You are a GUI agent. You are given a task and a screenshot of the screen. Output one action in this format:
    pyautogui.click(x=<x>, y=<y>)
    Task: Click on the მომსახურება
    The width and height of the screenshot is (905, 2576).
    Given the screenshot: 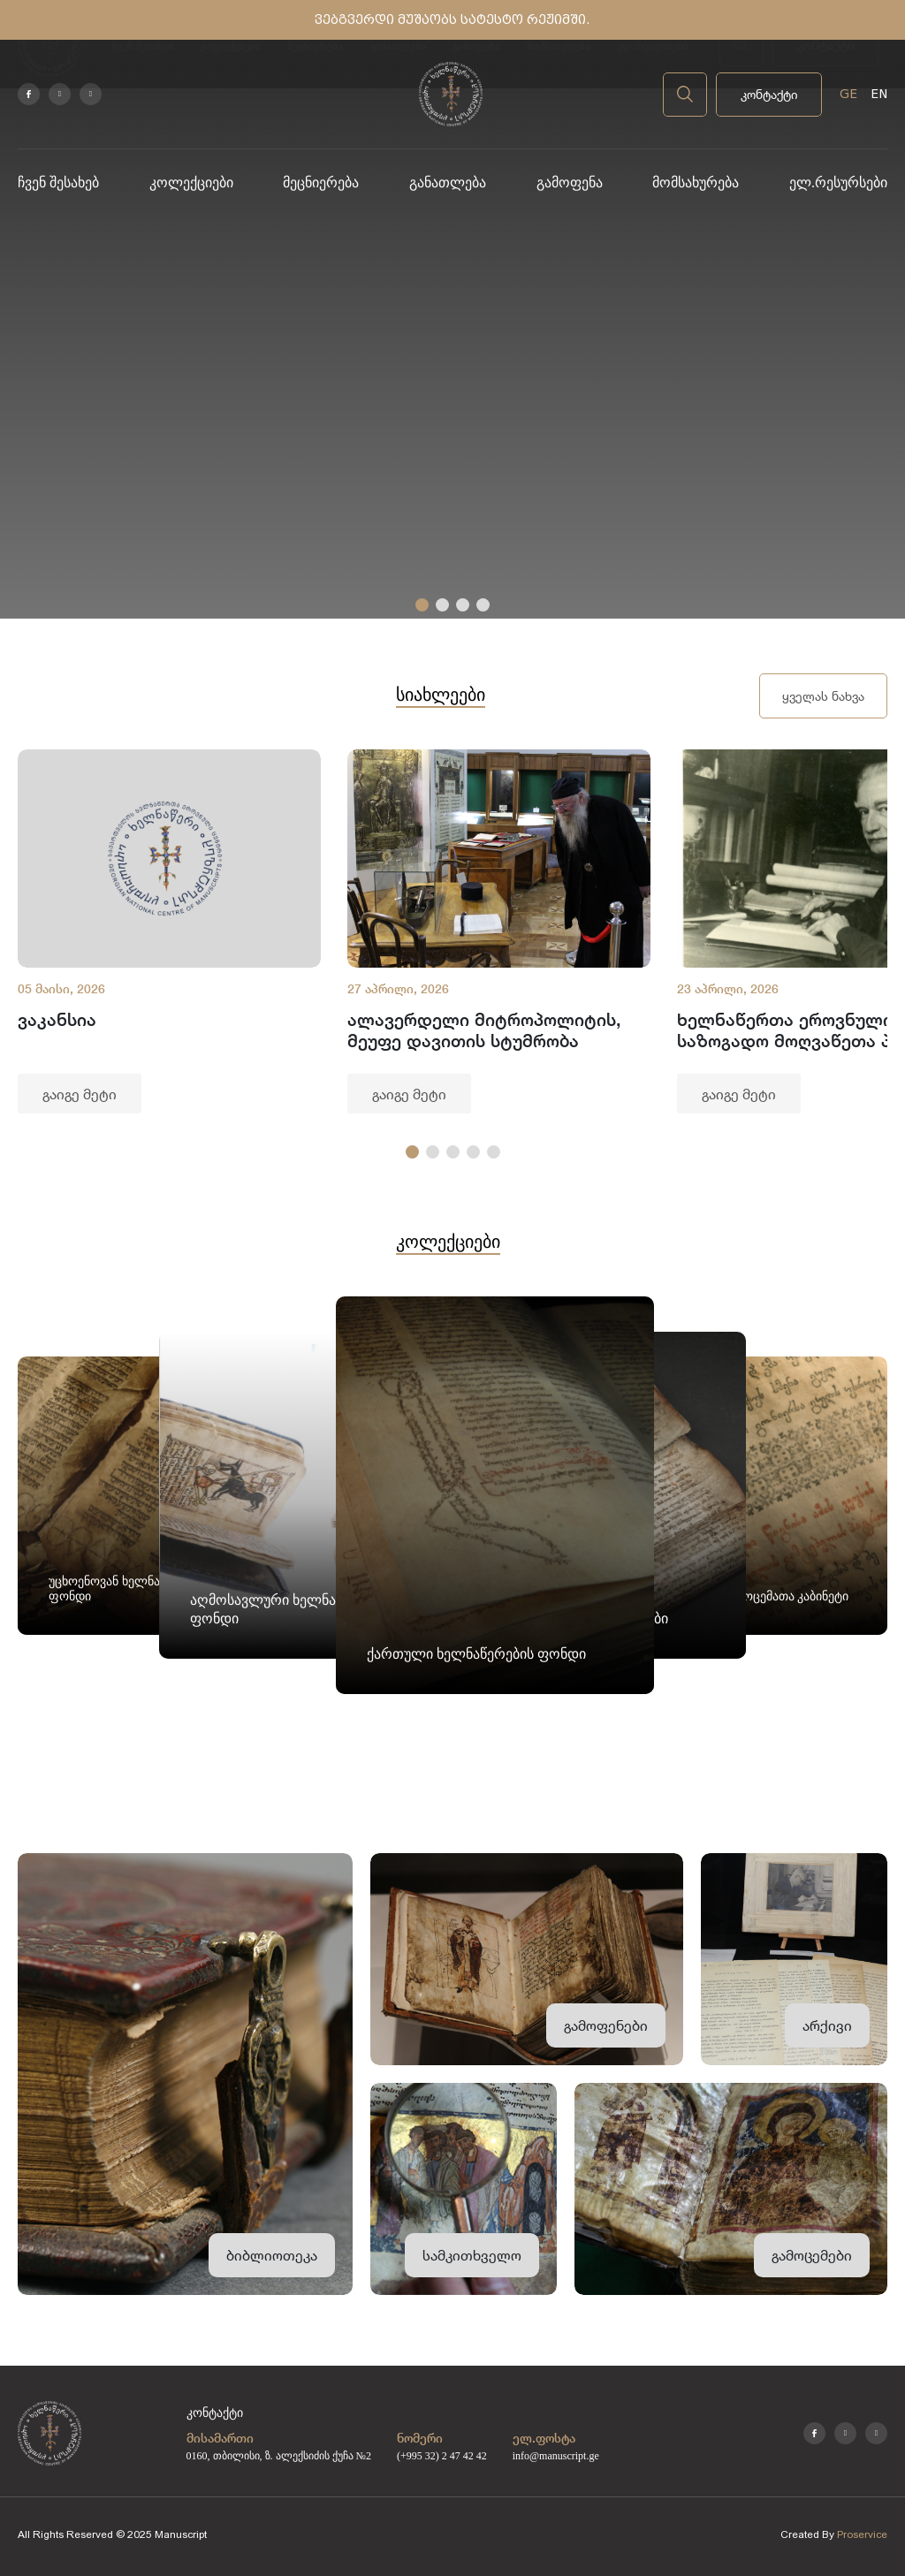 What is the action you would take?
    pyautogui.click(x=695, y=182)
    